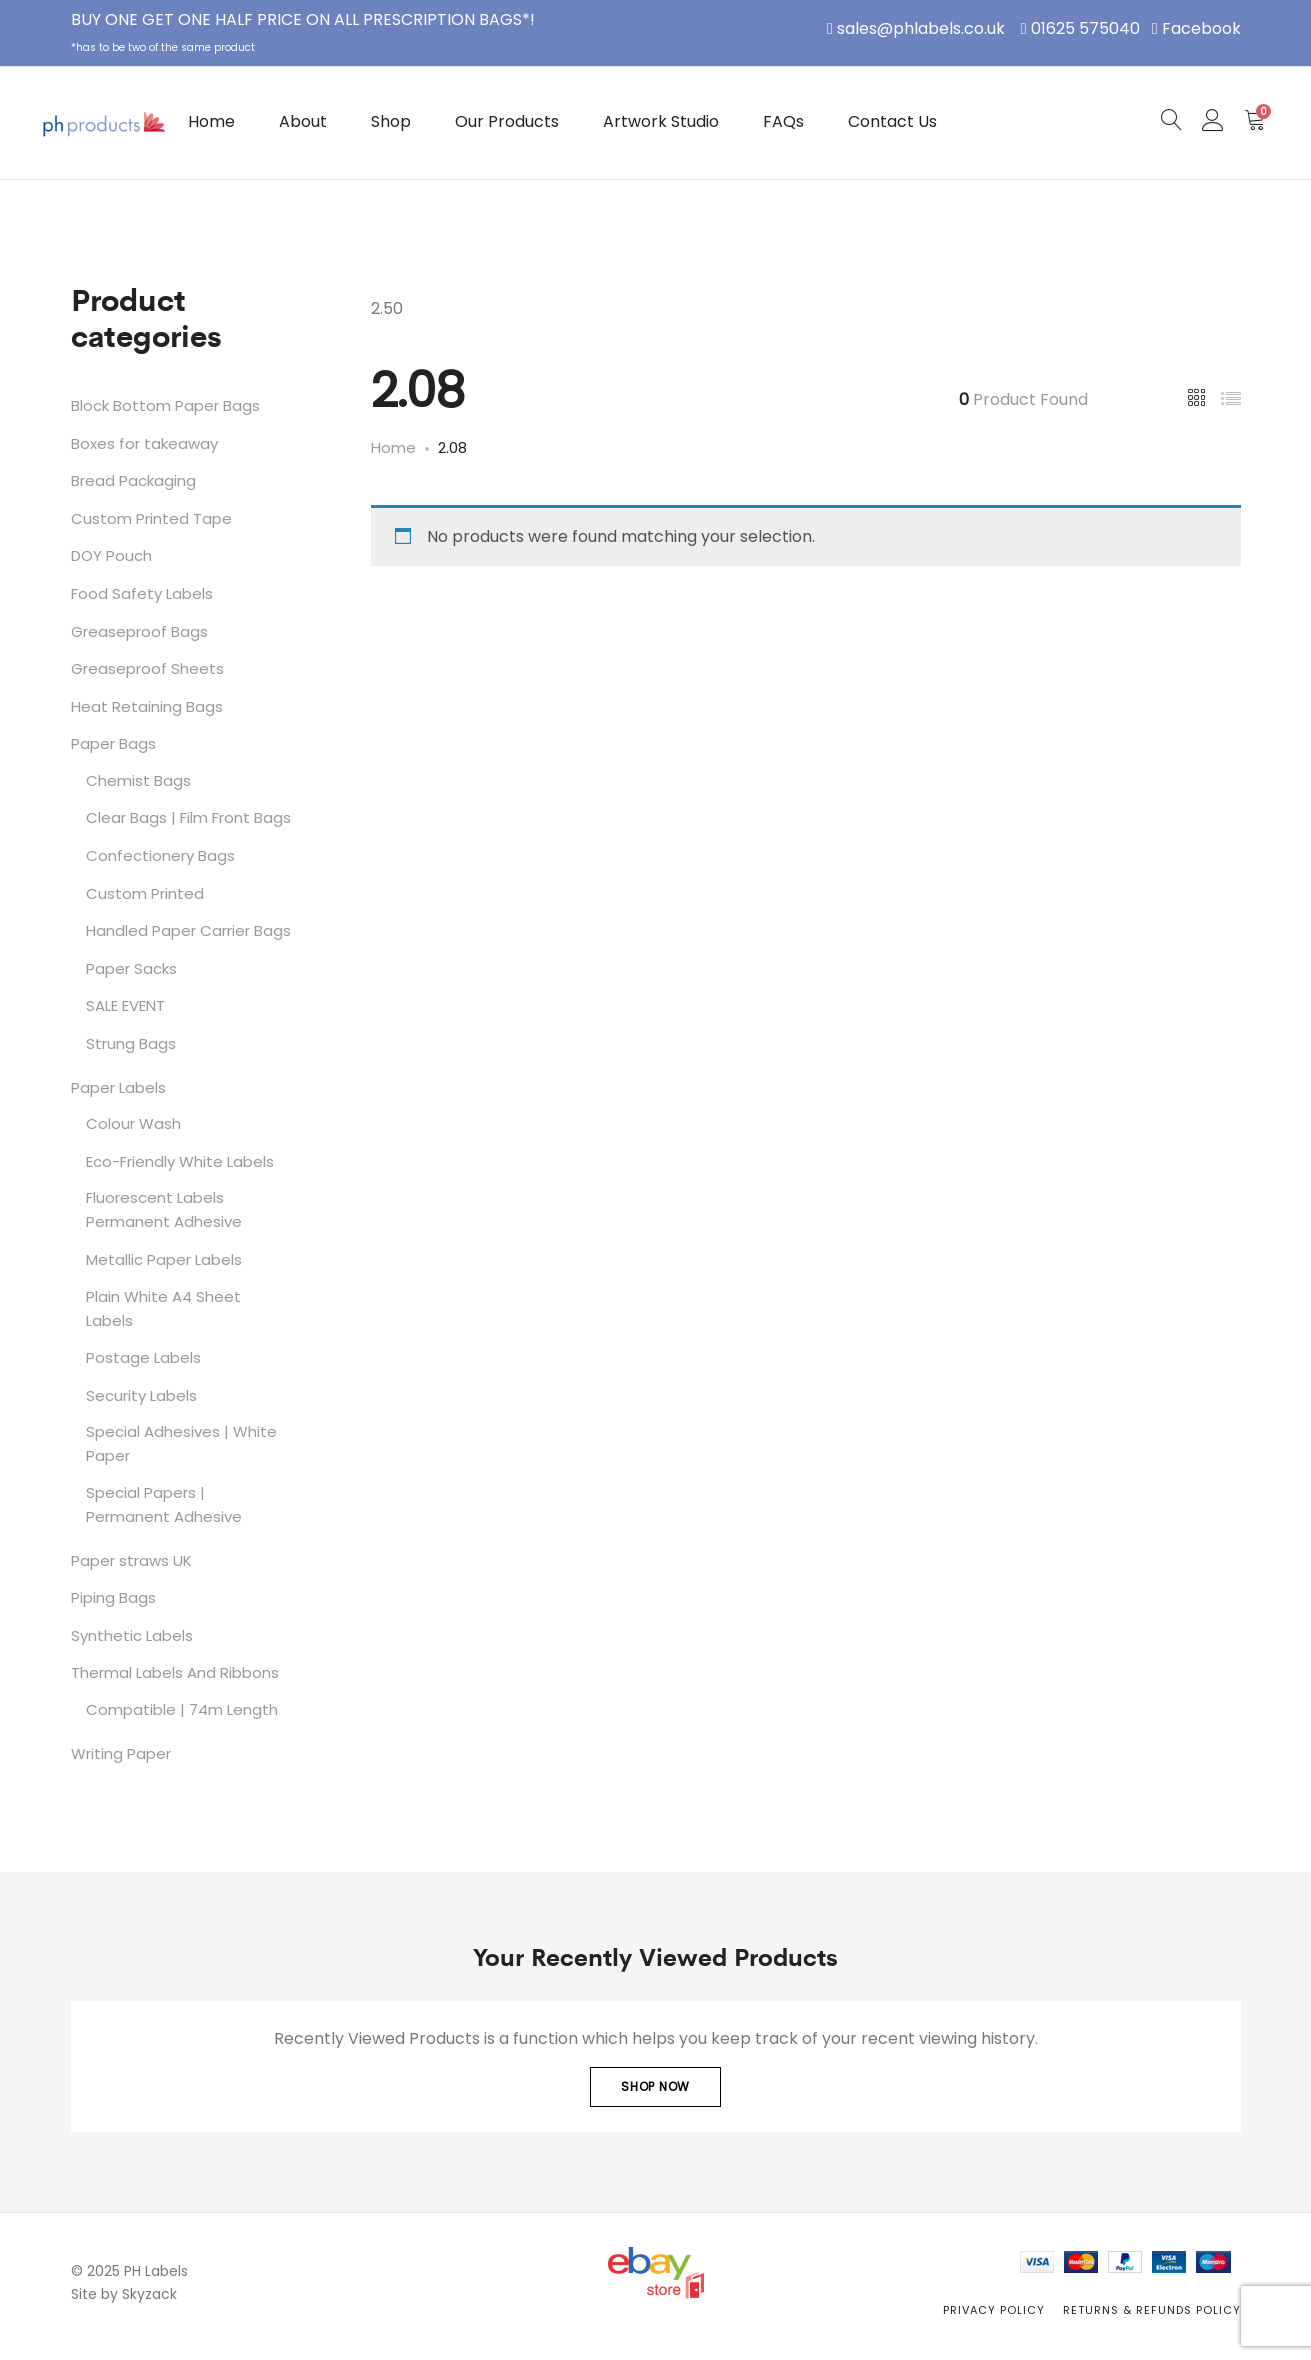 Image resolution: width=1311 pixels, height=2360 pixels. What do you see at coordinates (1201, 28) in the screenshot?
I see `Facebook` at bounding box center [1201, 28].